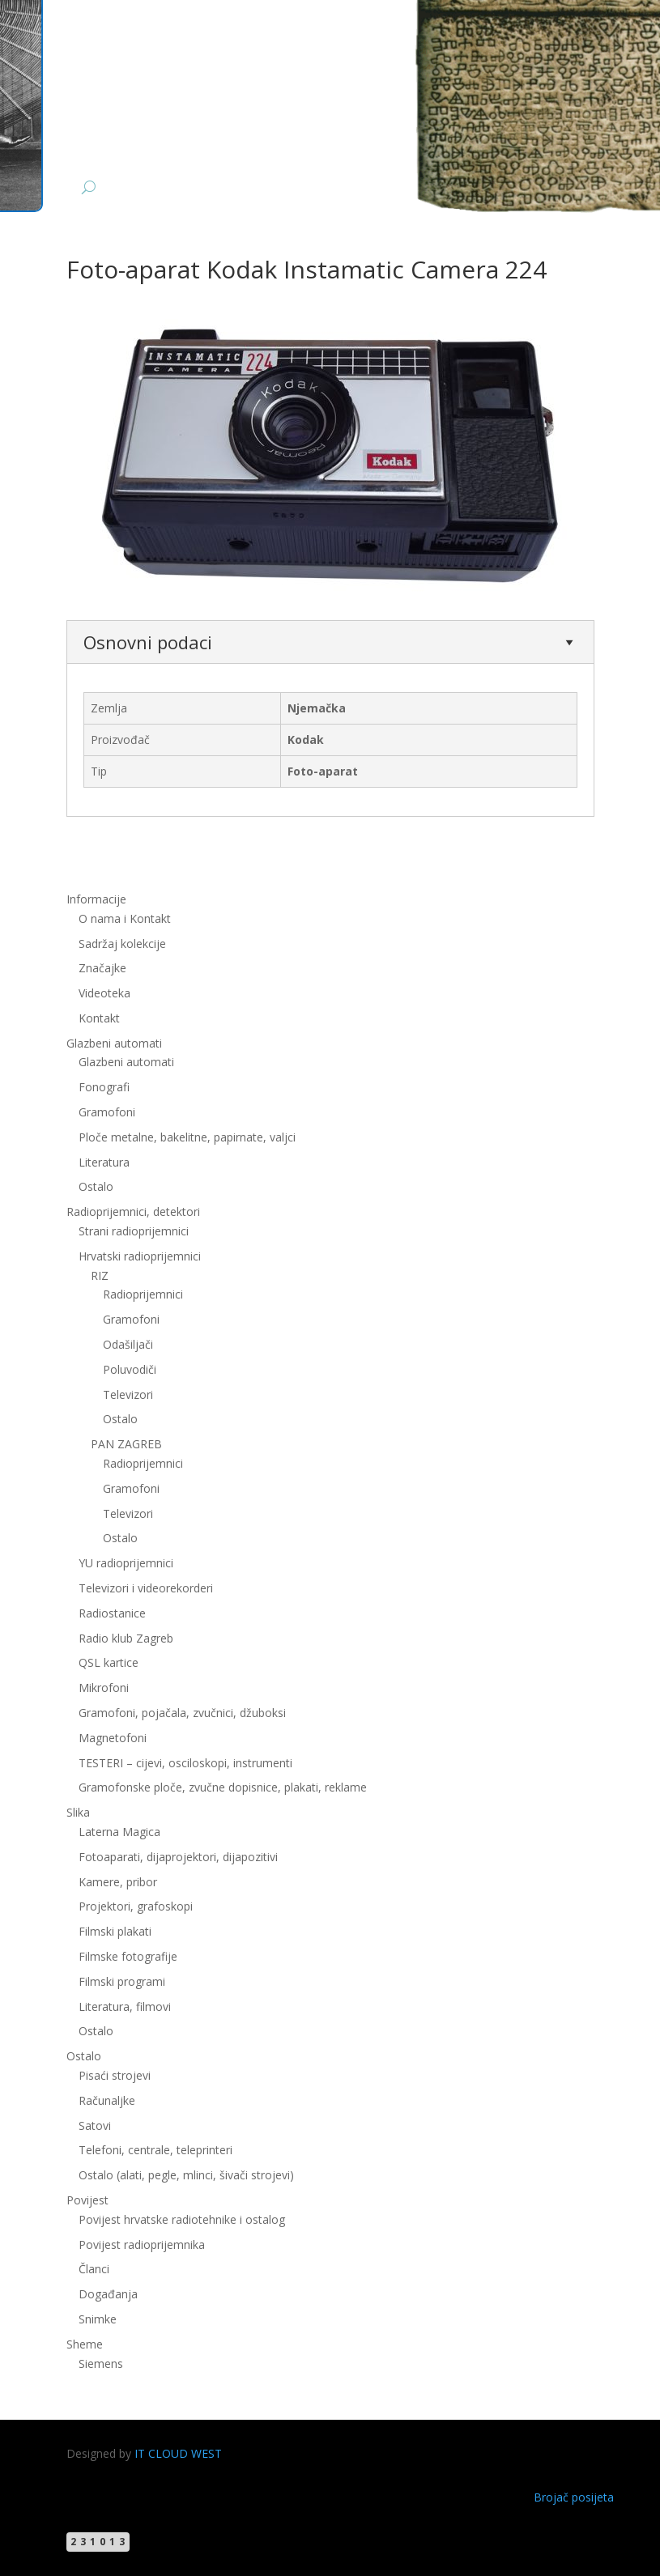  I want to click on Projektori, grafoskopi, so click(136, 1906).